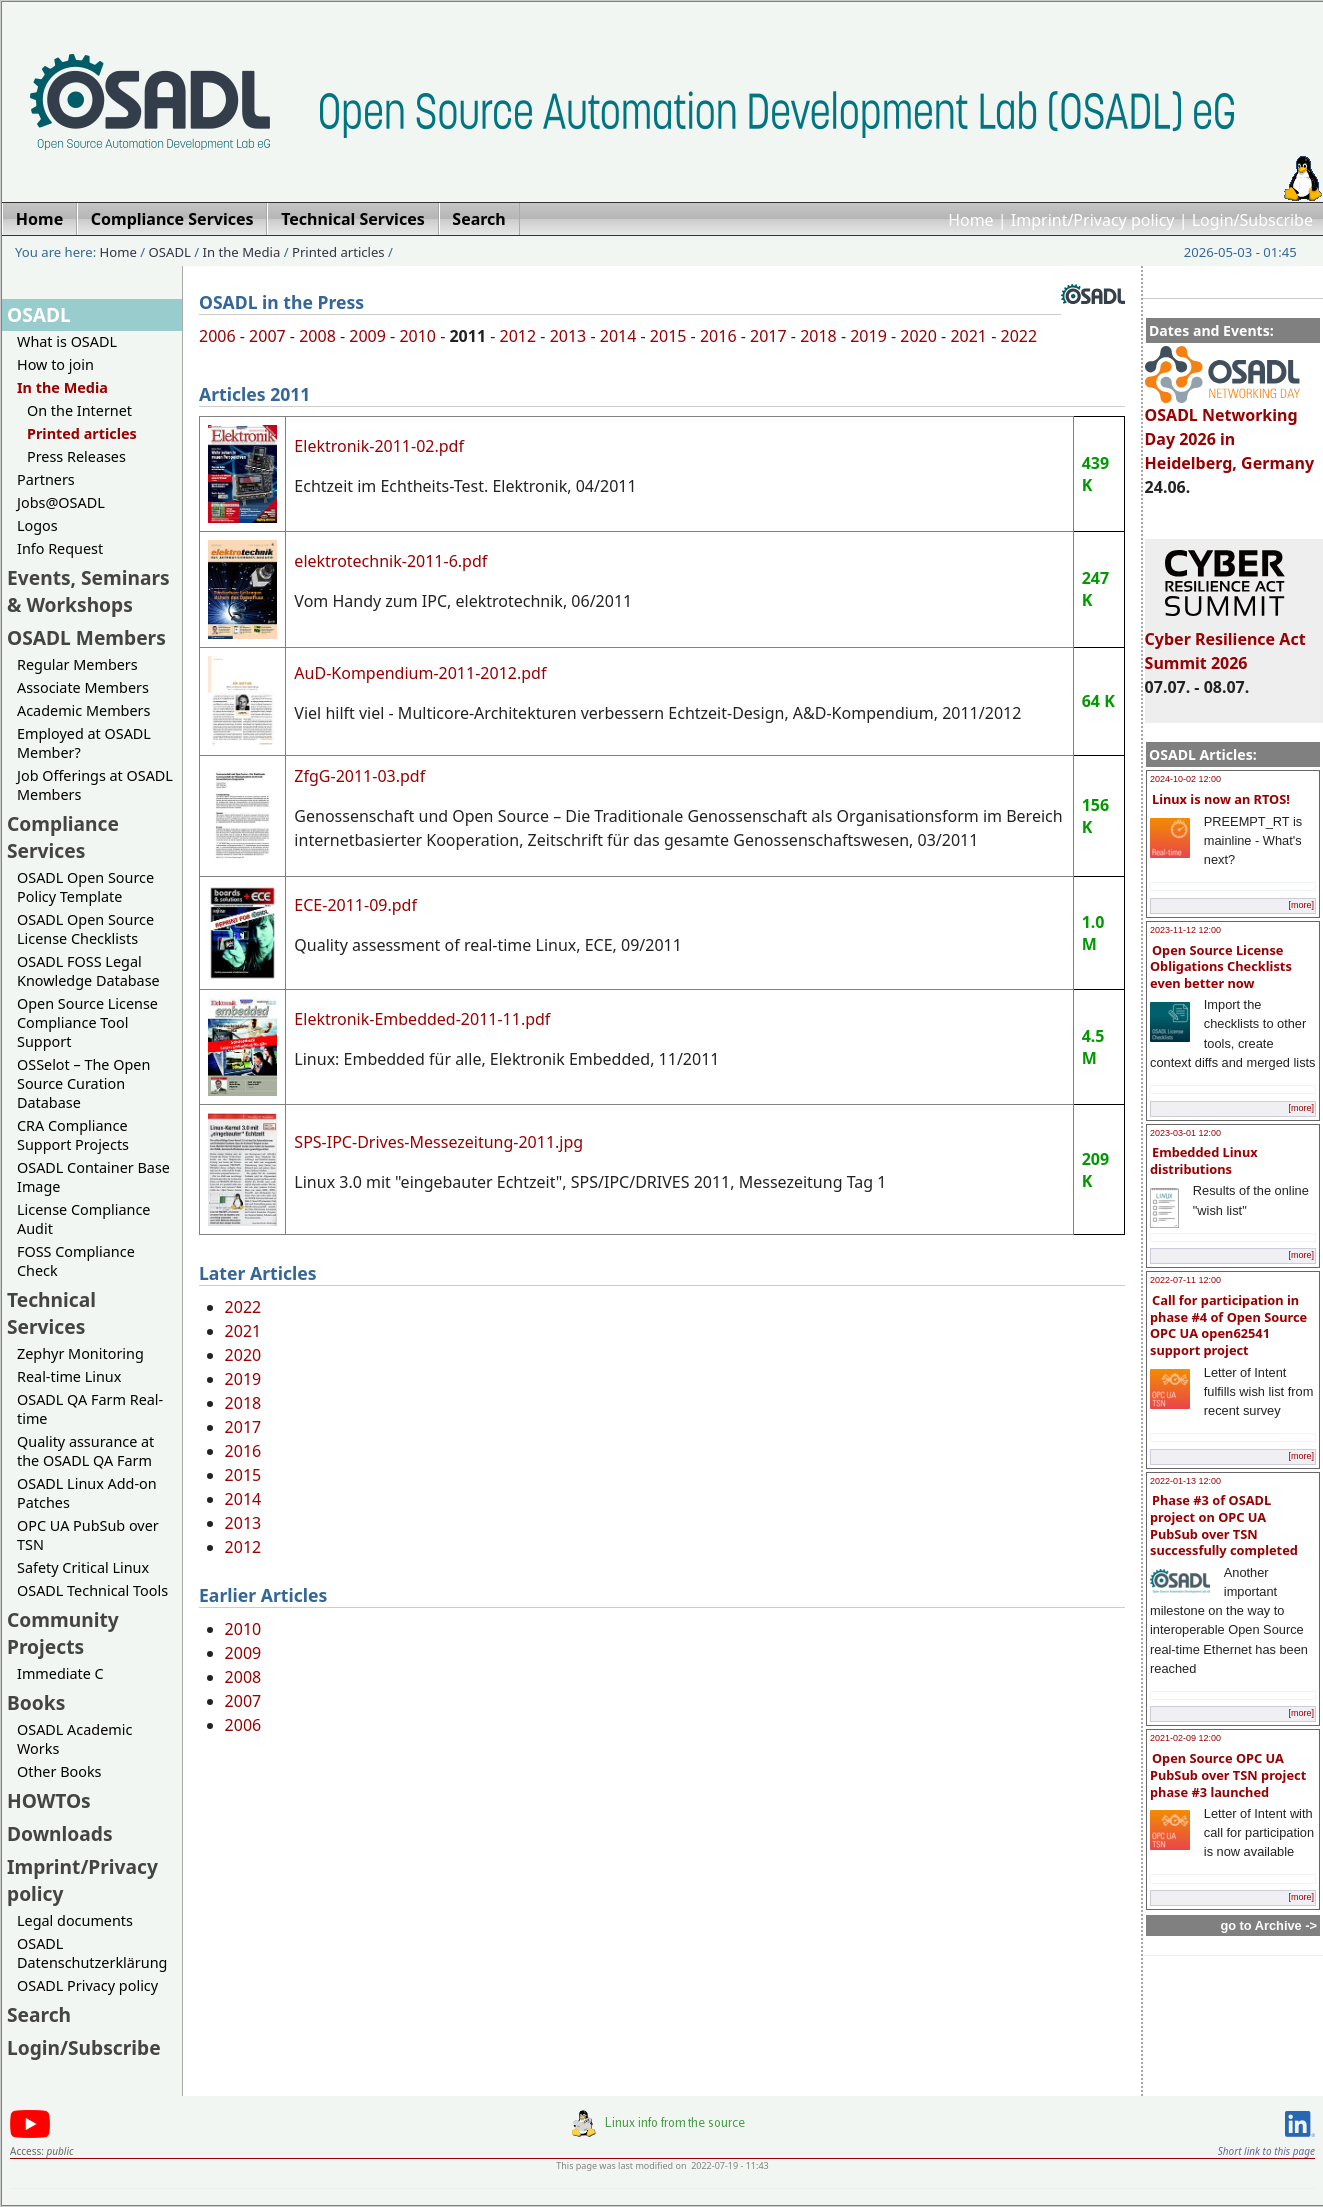 The width and height of the screenshot is (1323, 2207). Describe the element at coordinates (75, 1920) in the screenshot. I see `Legal documents` at that location.